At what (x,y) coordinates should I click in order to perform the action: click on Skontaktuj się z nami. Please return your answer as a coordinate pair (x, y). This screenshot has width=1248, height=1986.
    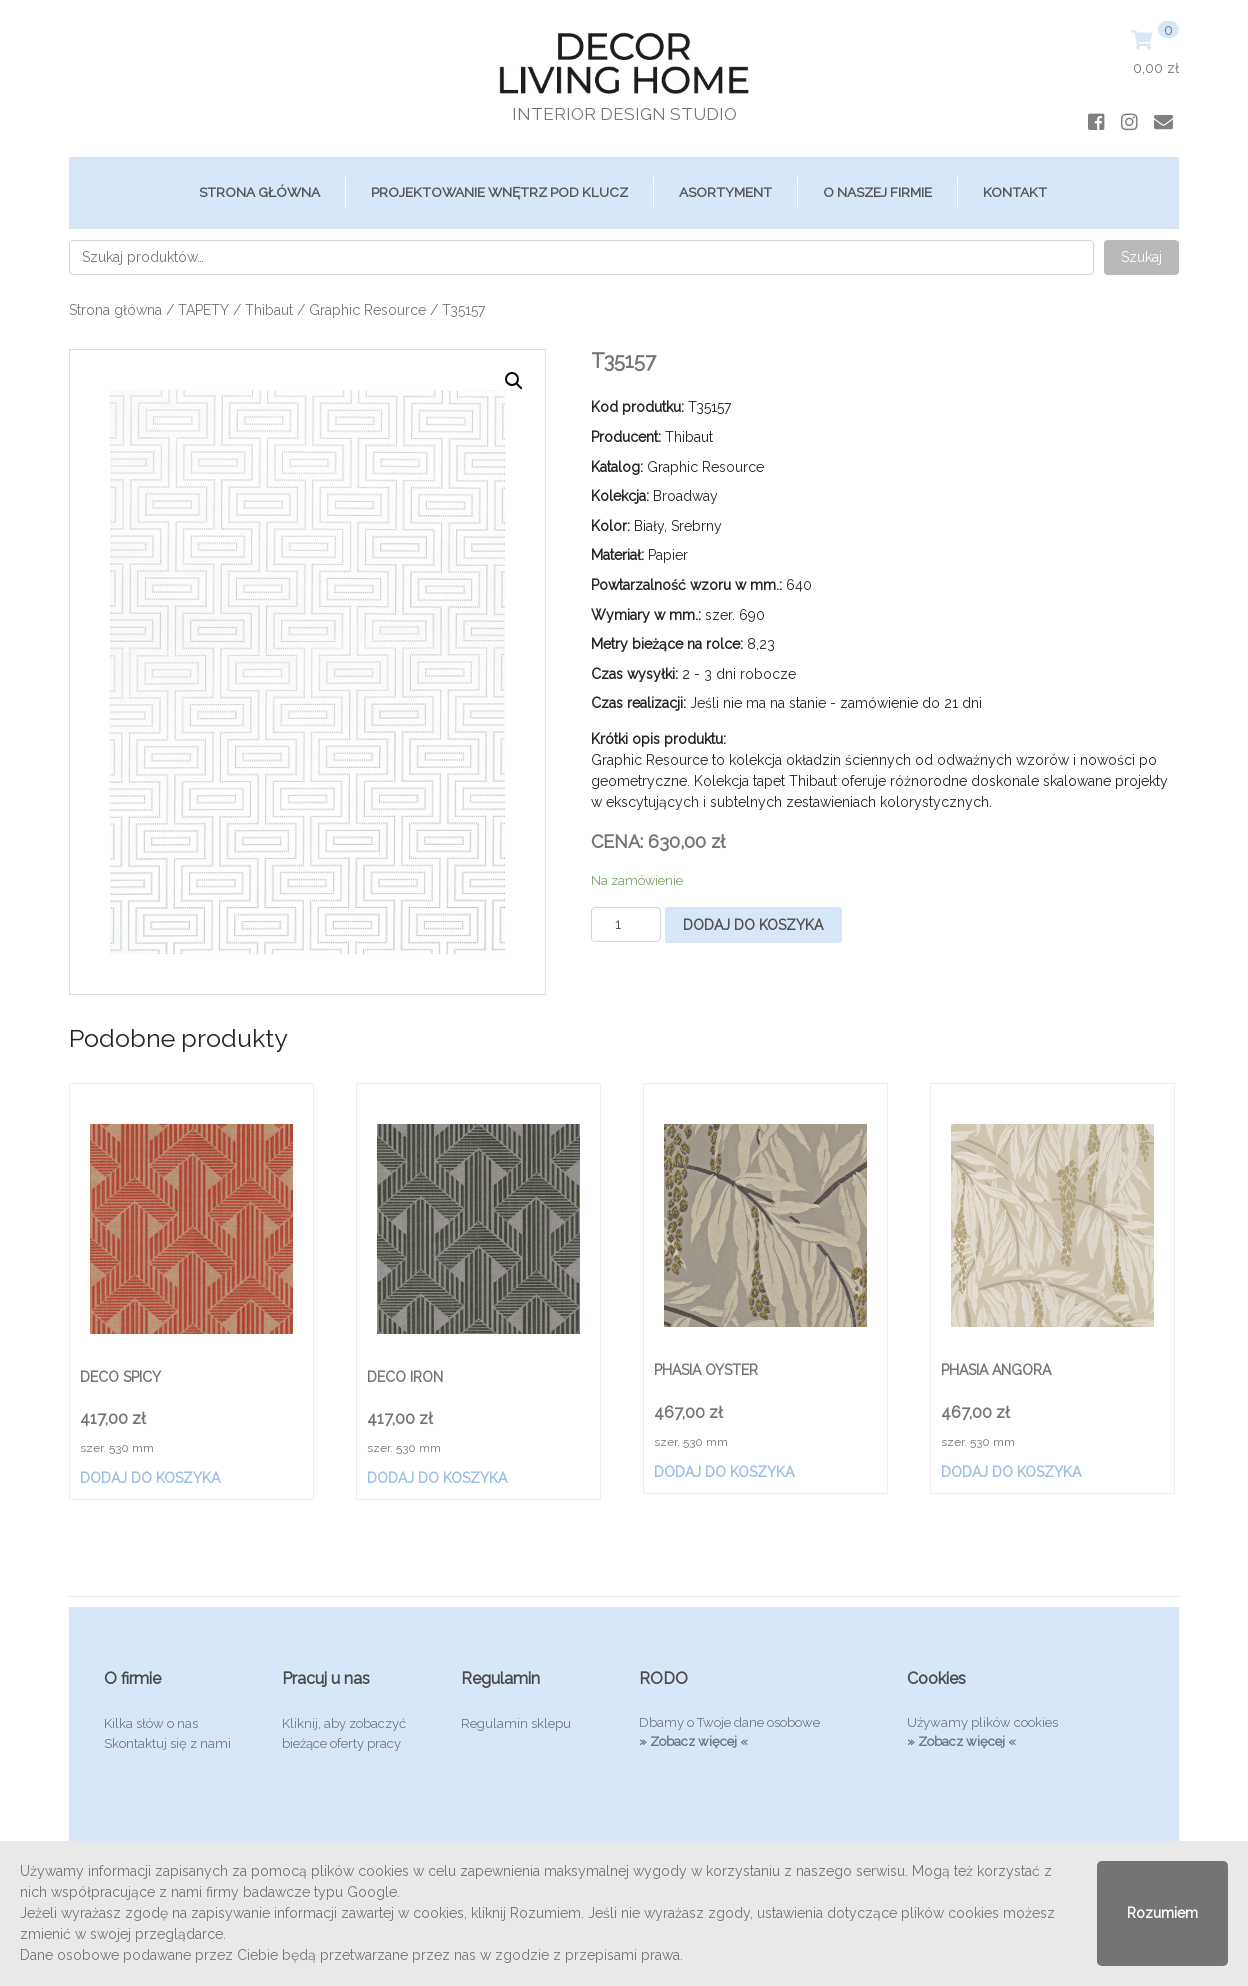
    Looking at the image, I should click on (167, 1743).